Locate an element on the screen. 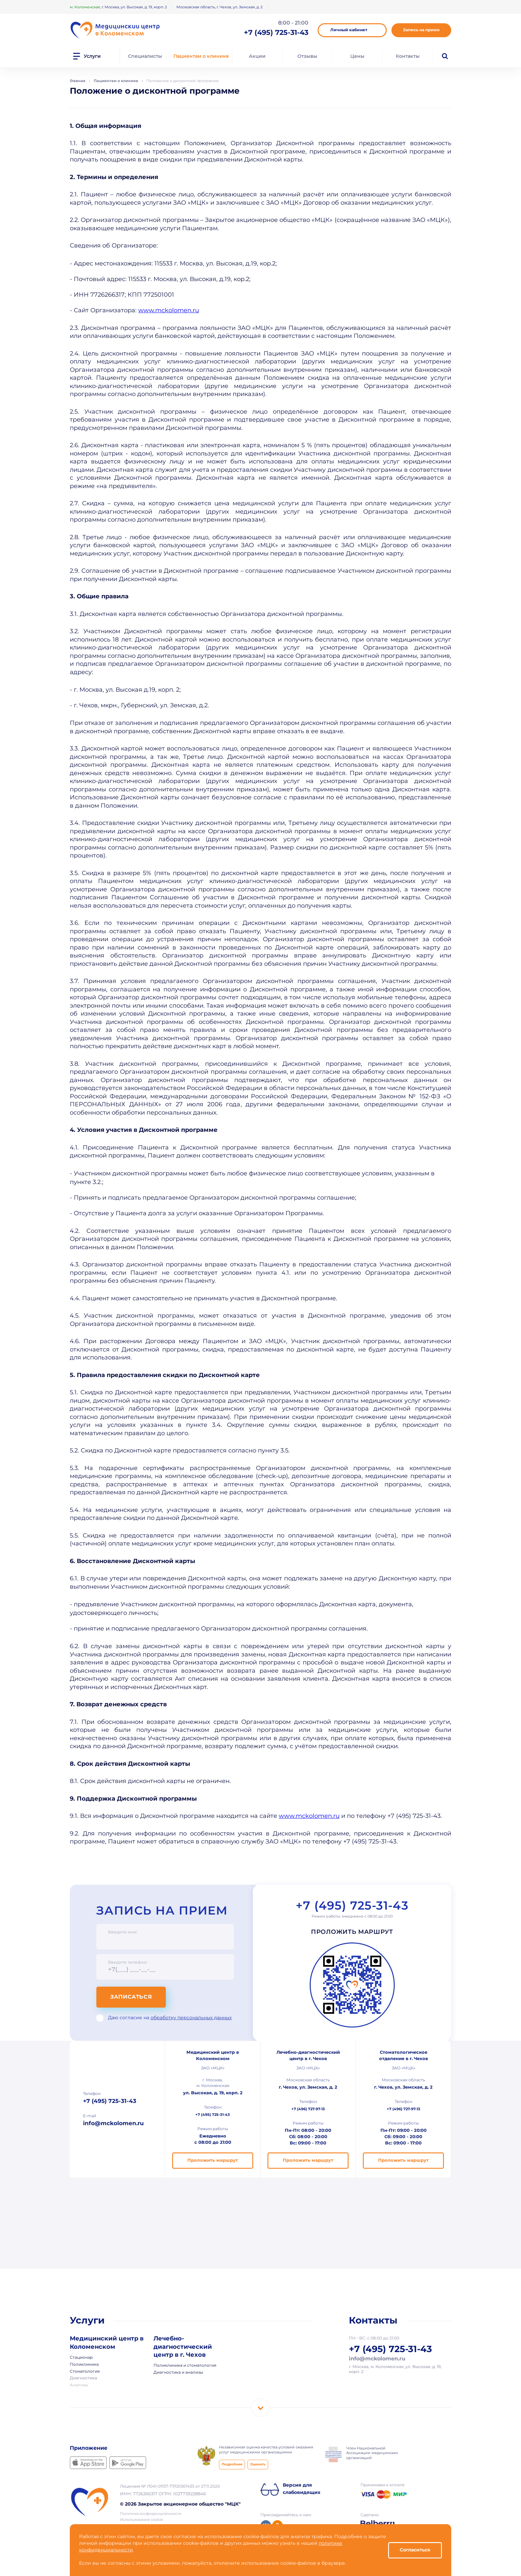 Image resolution: width=521 pixels, height=2576 pixels. +7 (496) 727-97-13 is located at coordinates (308, 2109).